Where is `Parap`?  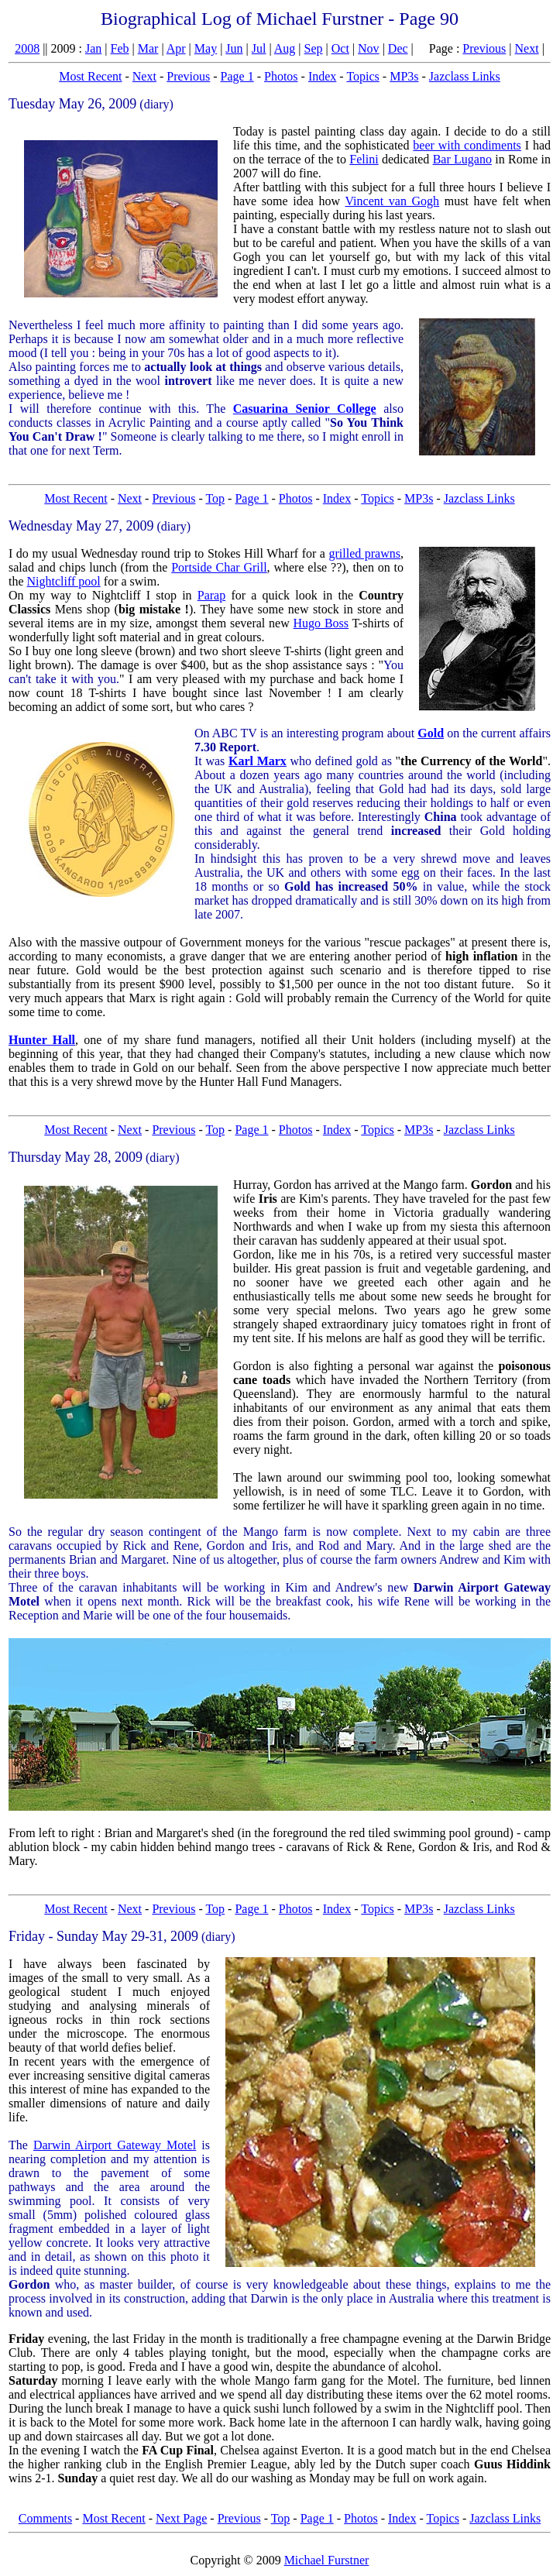
Parap is located at coordinates (211, 595).